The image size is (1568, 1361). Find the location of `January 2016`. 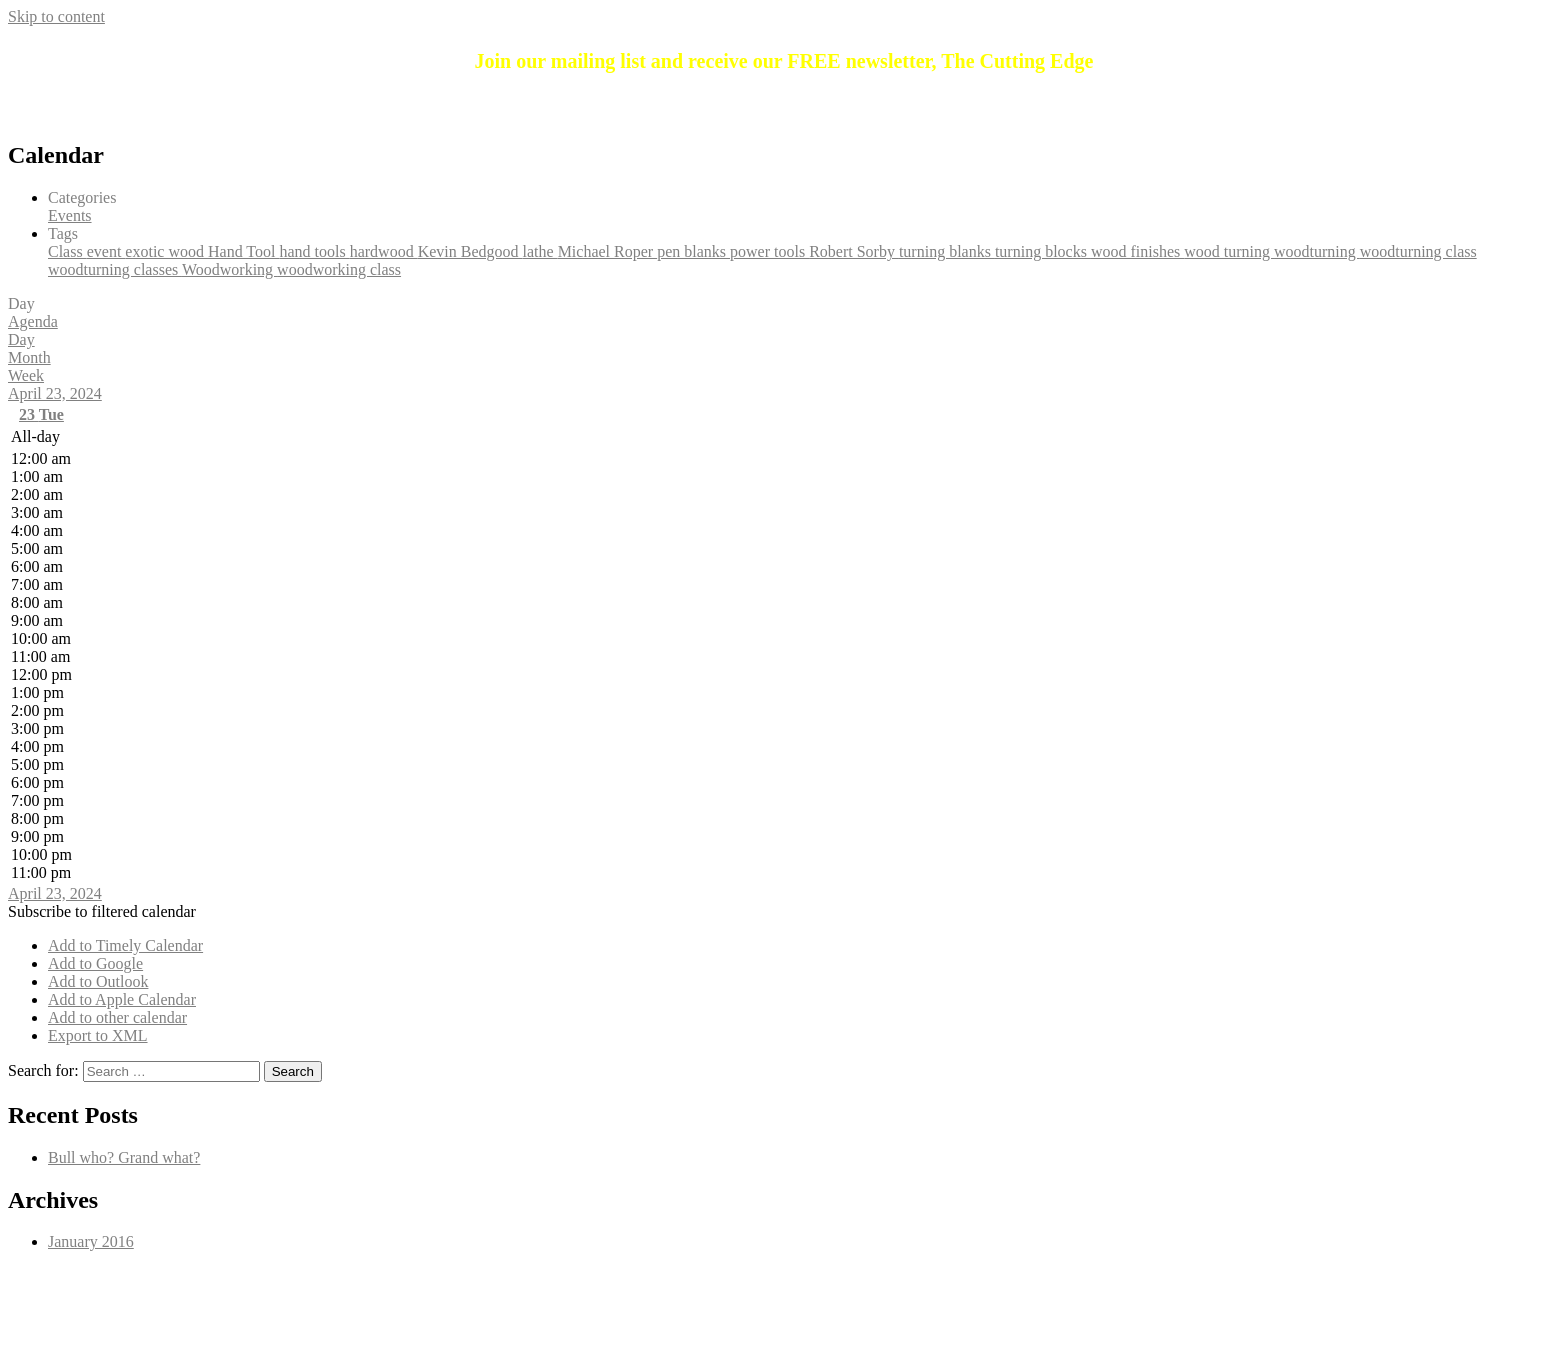

January 2016 is located at coordinates (91, 1241).